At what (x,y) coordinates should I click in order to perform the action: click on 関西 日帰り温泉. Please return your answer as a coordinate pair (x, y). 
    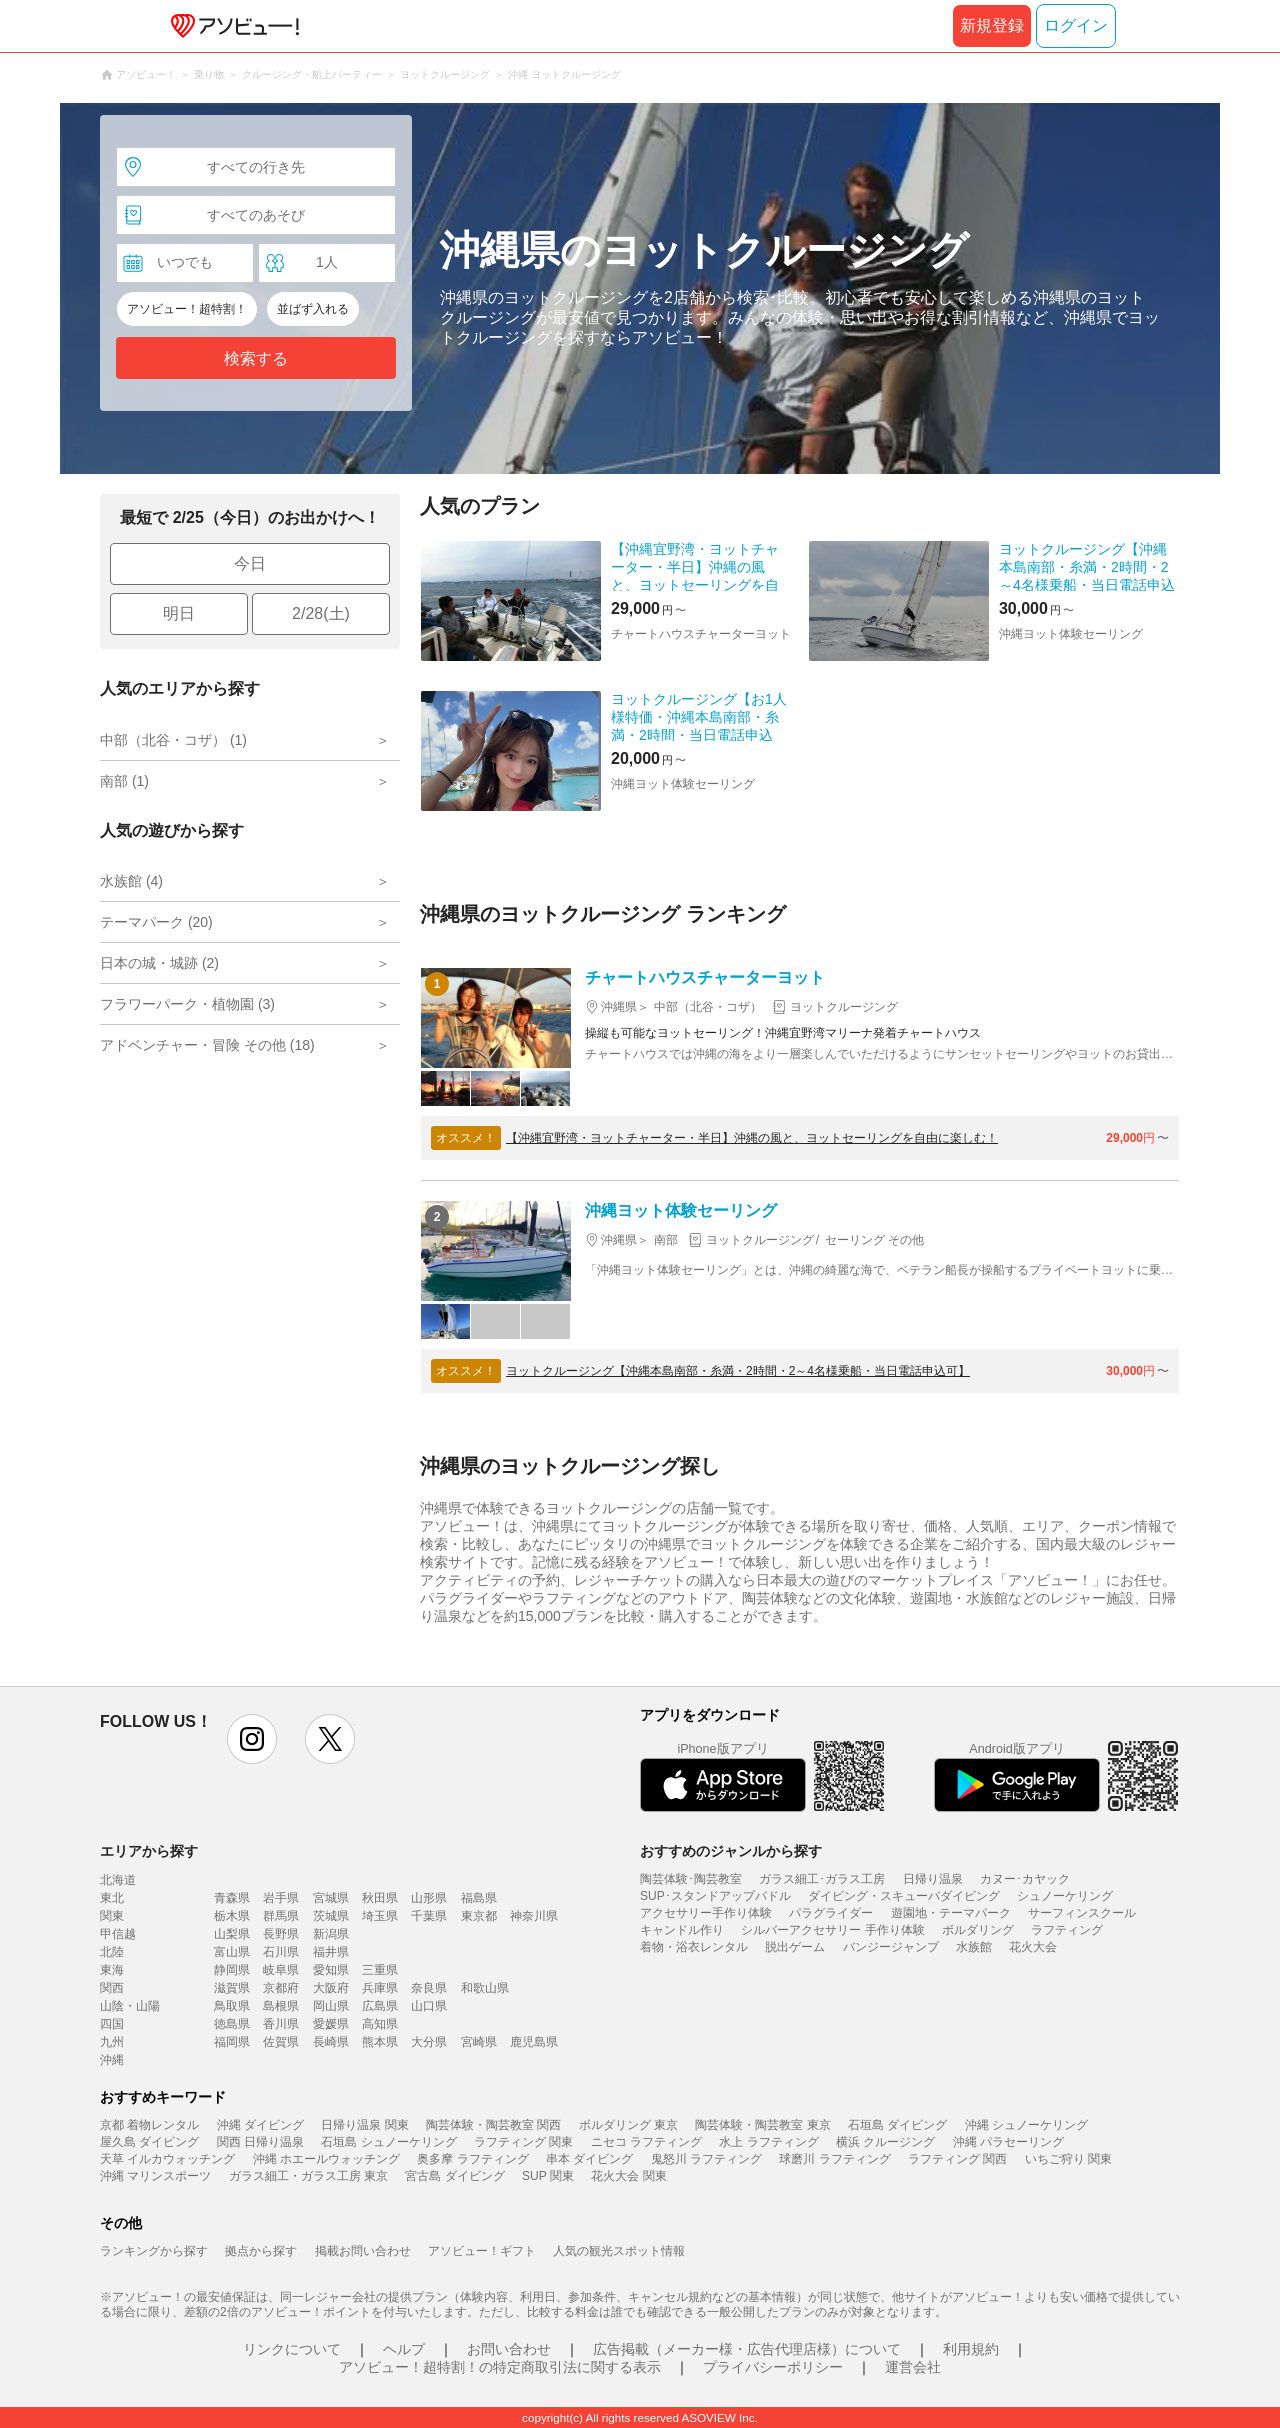
    Looking at the image, I should click on (260, 2142).